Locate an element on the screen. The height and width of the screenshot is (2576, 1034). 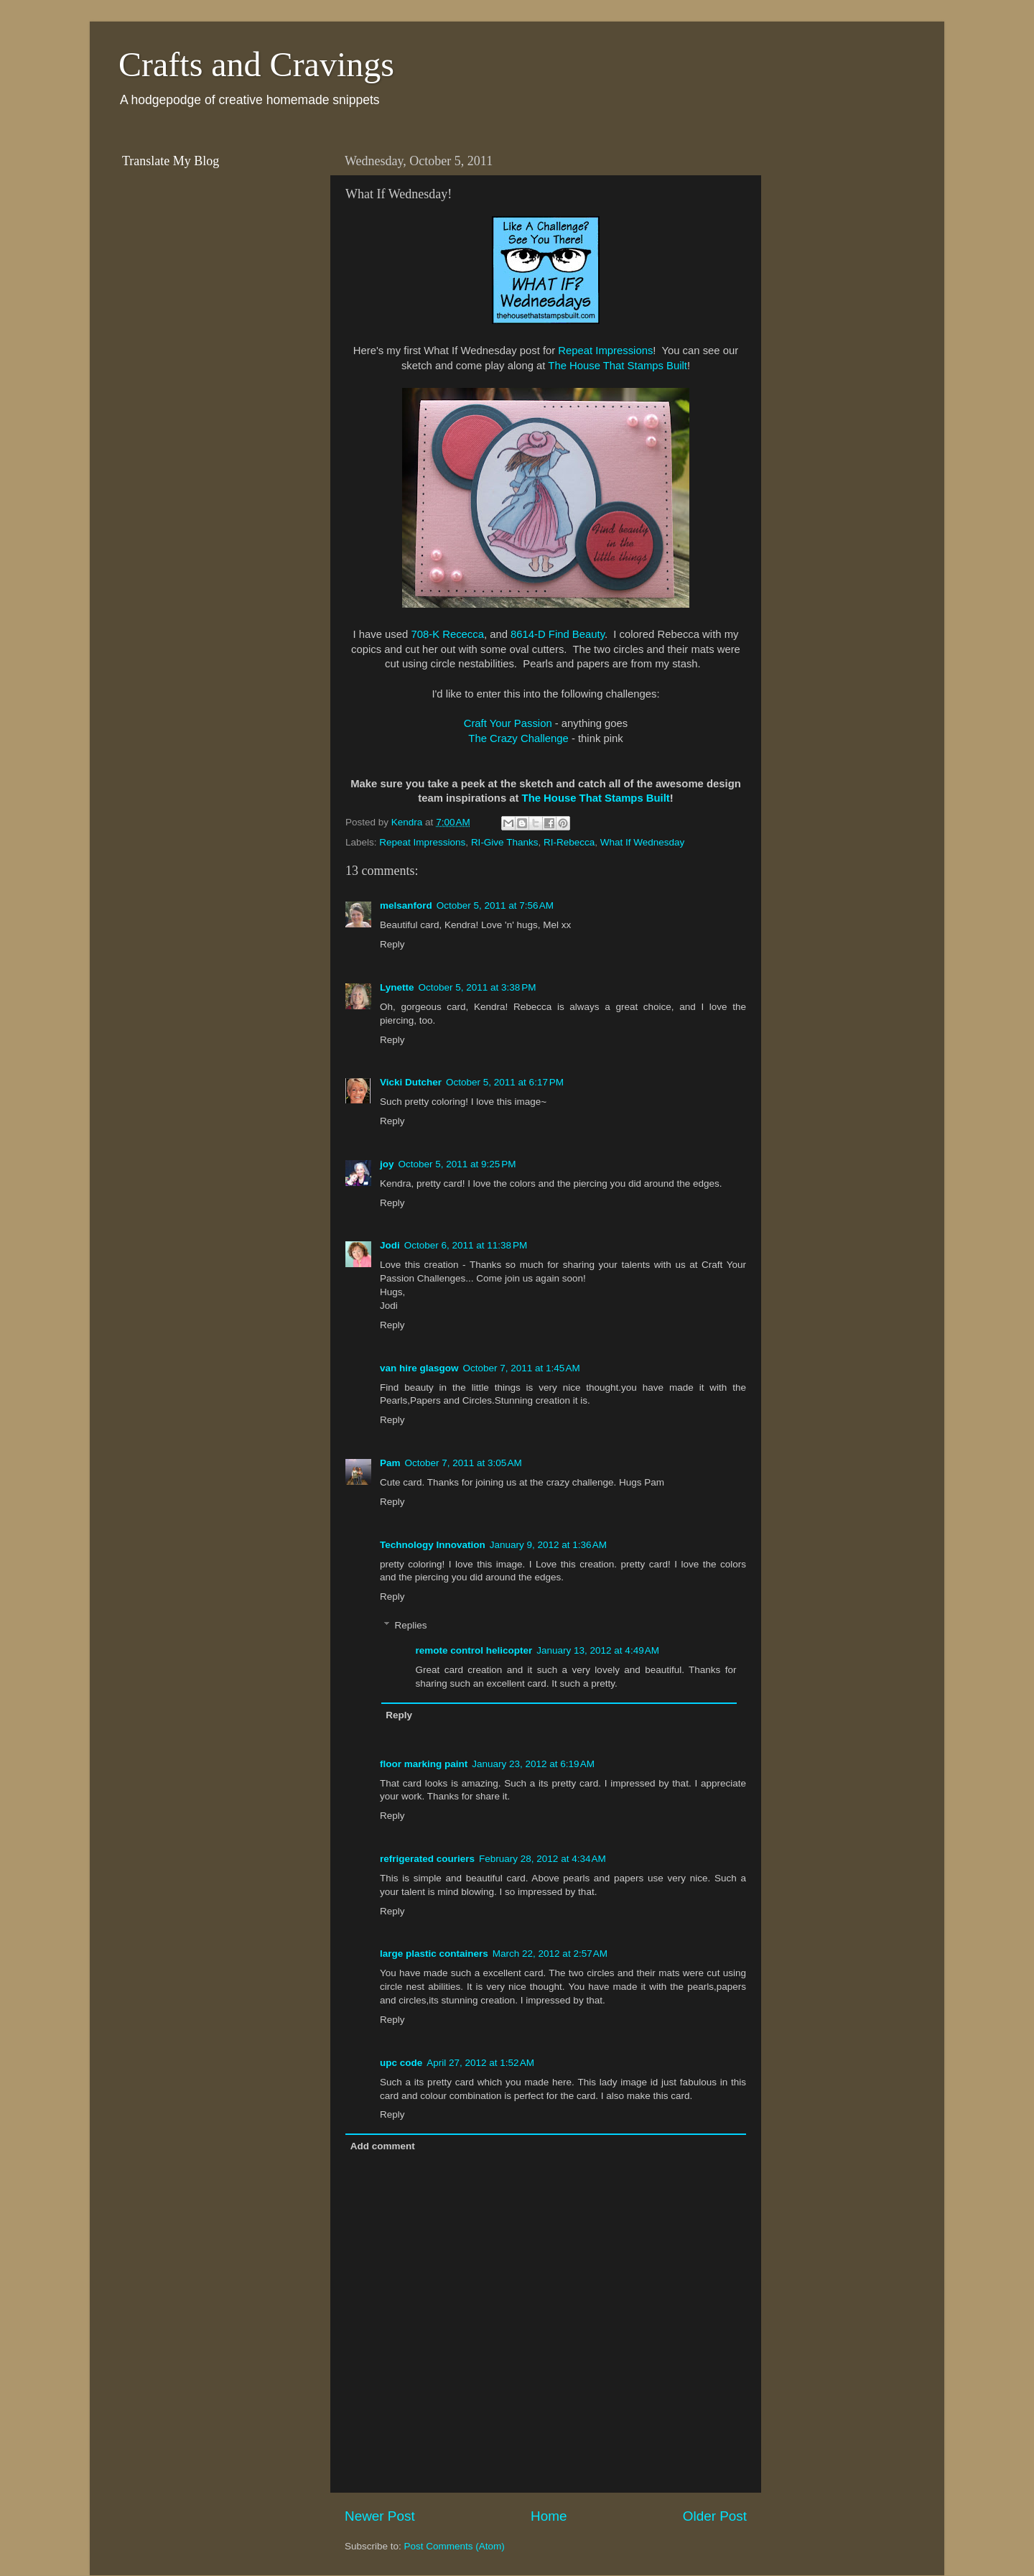
Reply is located at coordinates (392, 944).